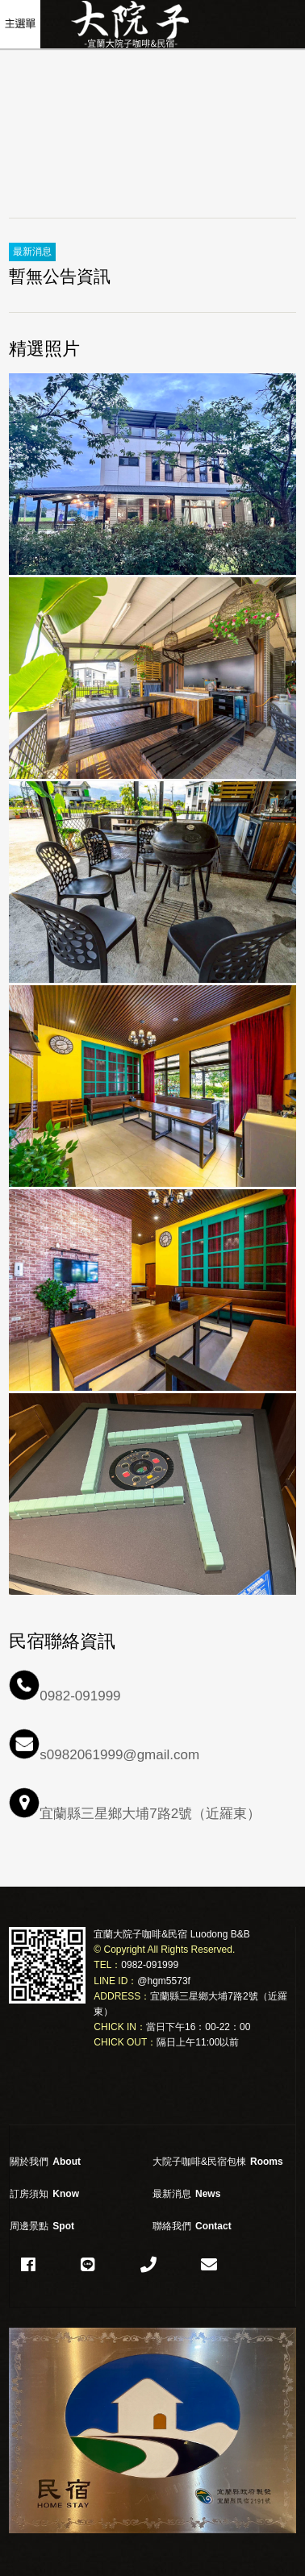 This screenshot has height=2576, width=305. I want to click on 暫無公告資訊, so click(60, 276).